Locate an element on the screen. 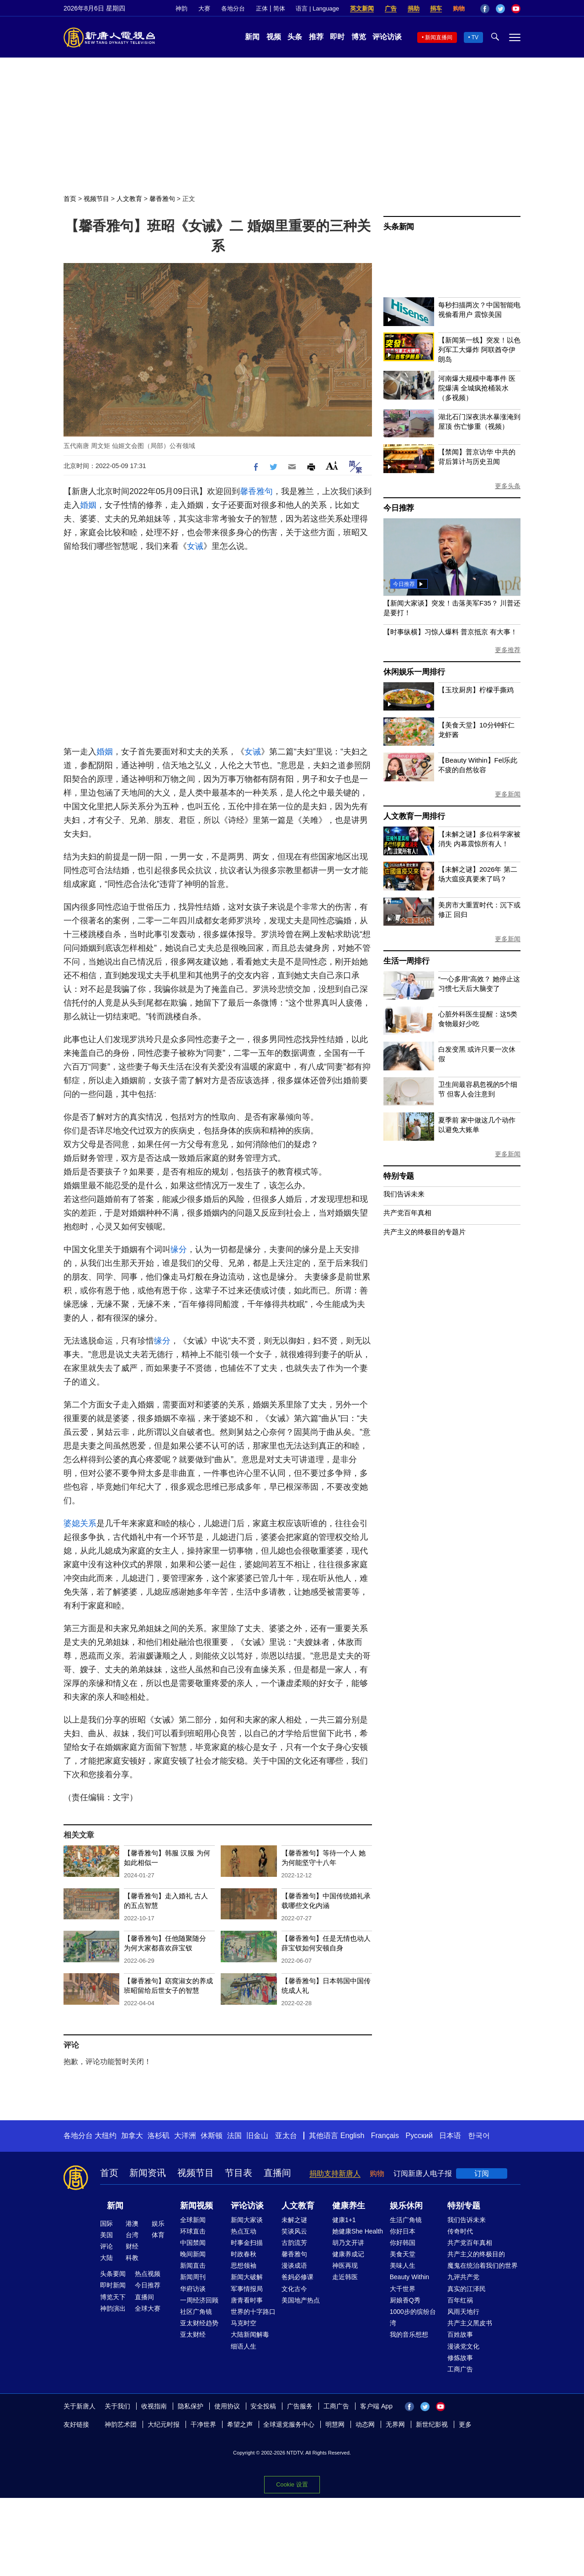 Image resolution: width=584 pixels, height=2576 pixels. 客户端 App is located at coordinates (376, 2406).